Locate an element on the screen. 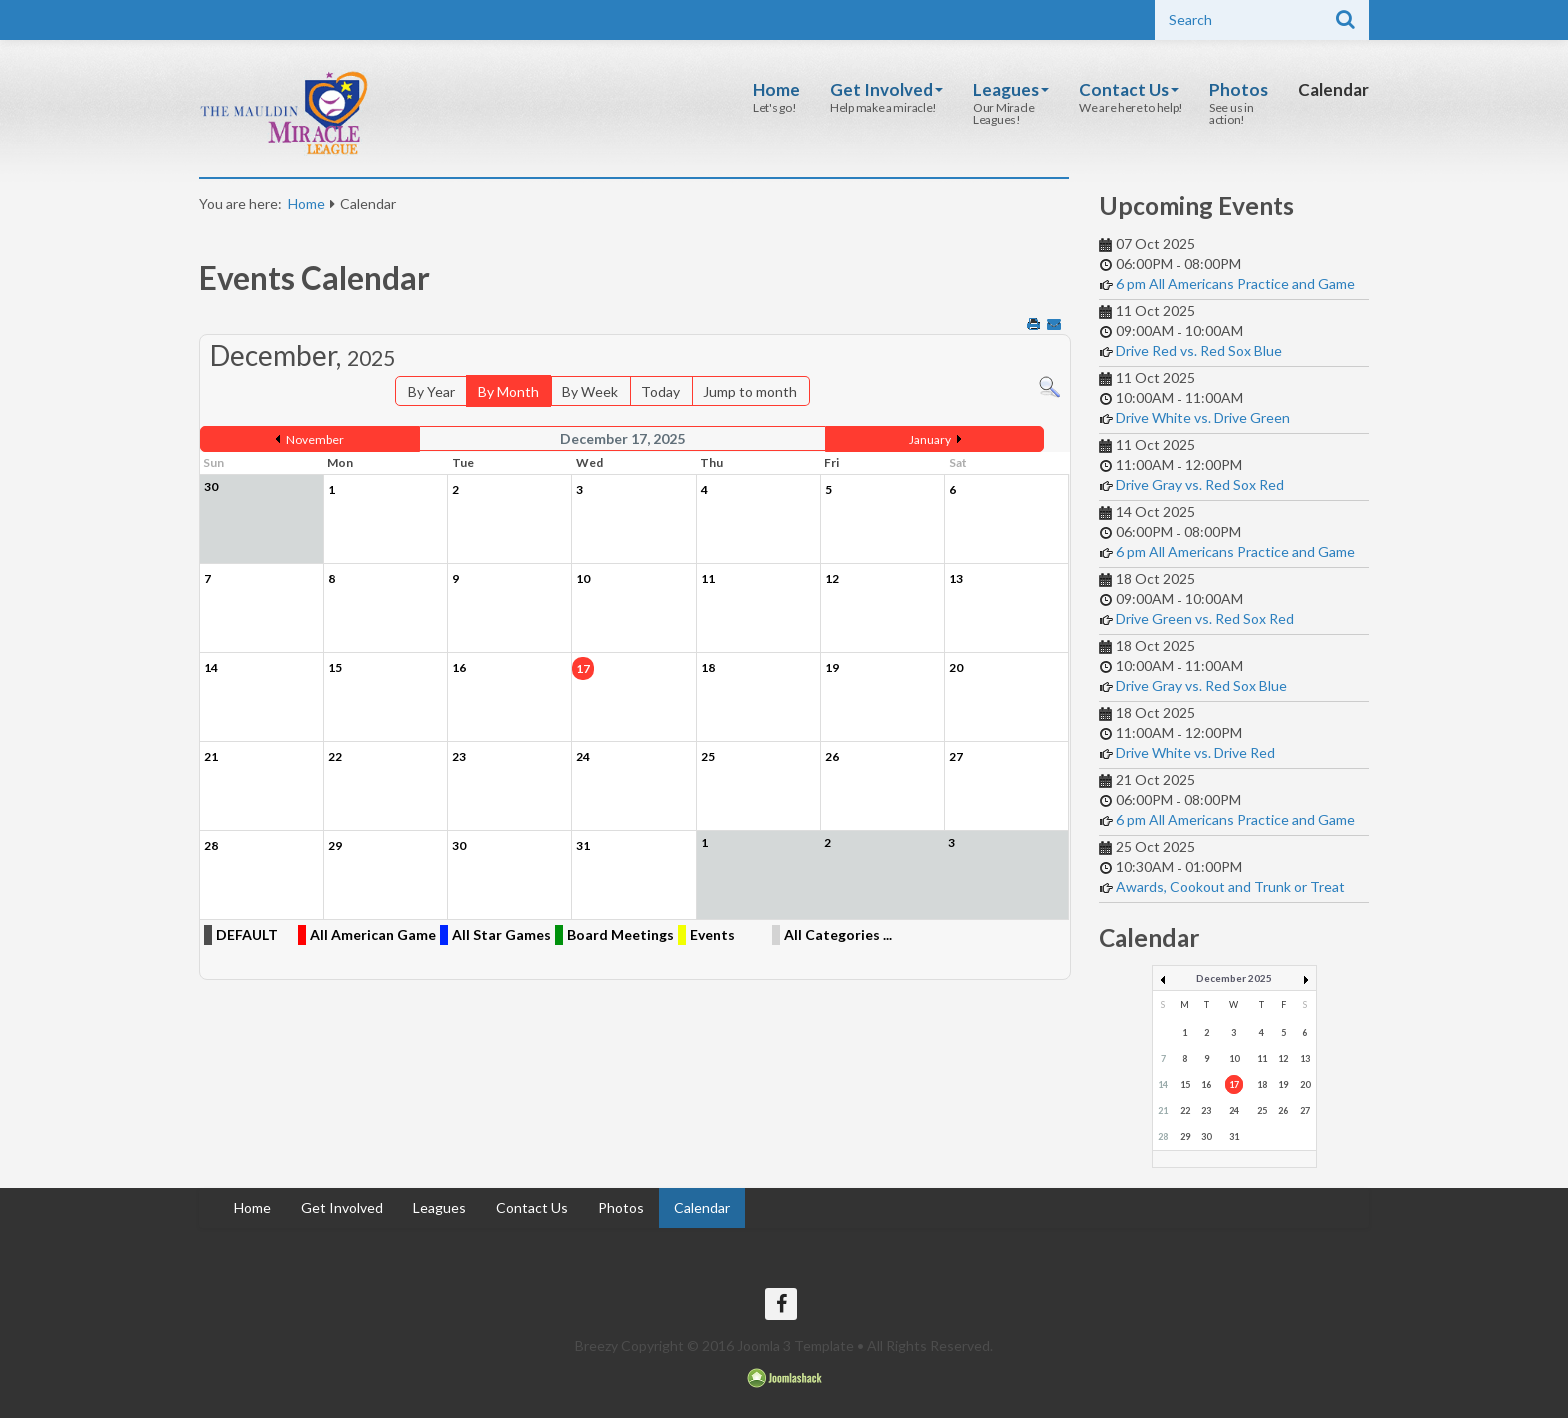  30 is located at coordinates (1206, 1136).